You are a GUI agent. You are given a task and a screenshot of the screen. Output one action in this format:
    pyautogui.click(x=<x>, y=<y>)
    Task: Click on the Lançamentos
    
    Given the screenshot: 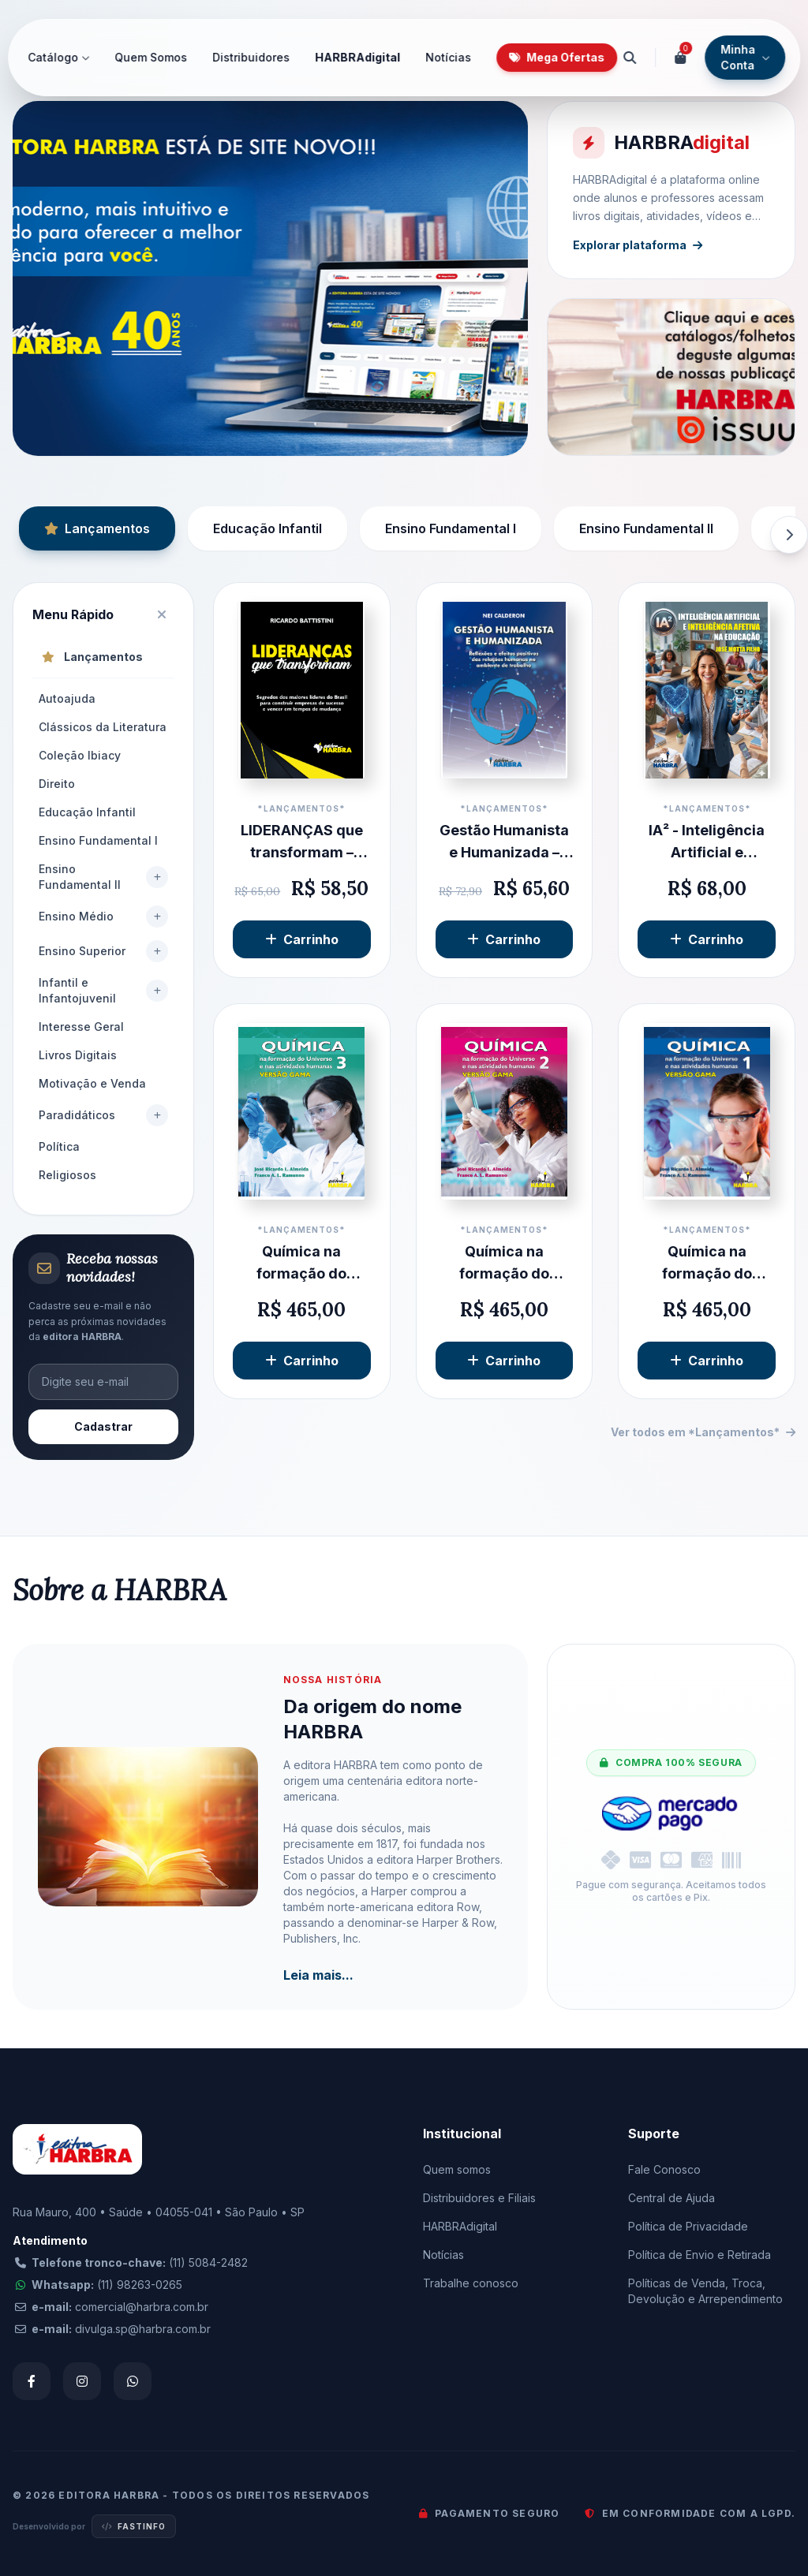 What is the action you would take?
    pyautogui.click(x=97, y=528)
    